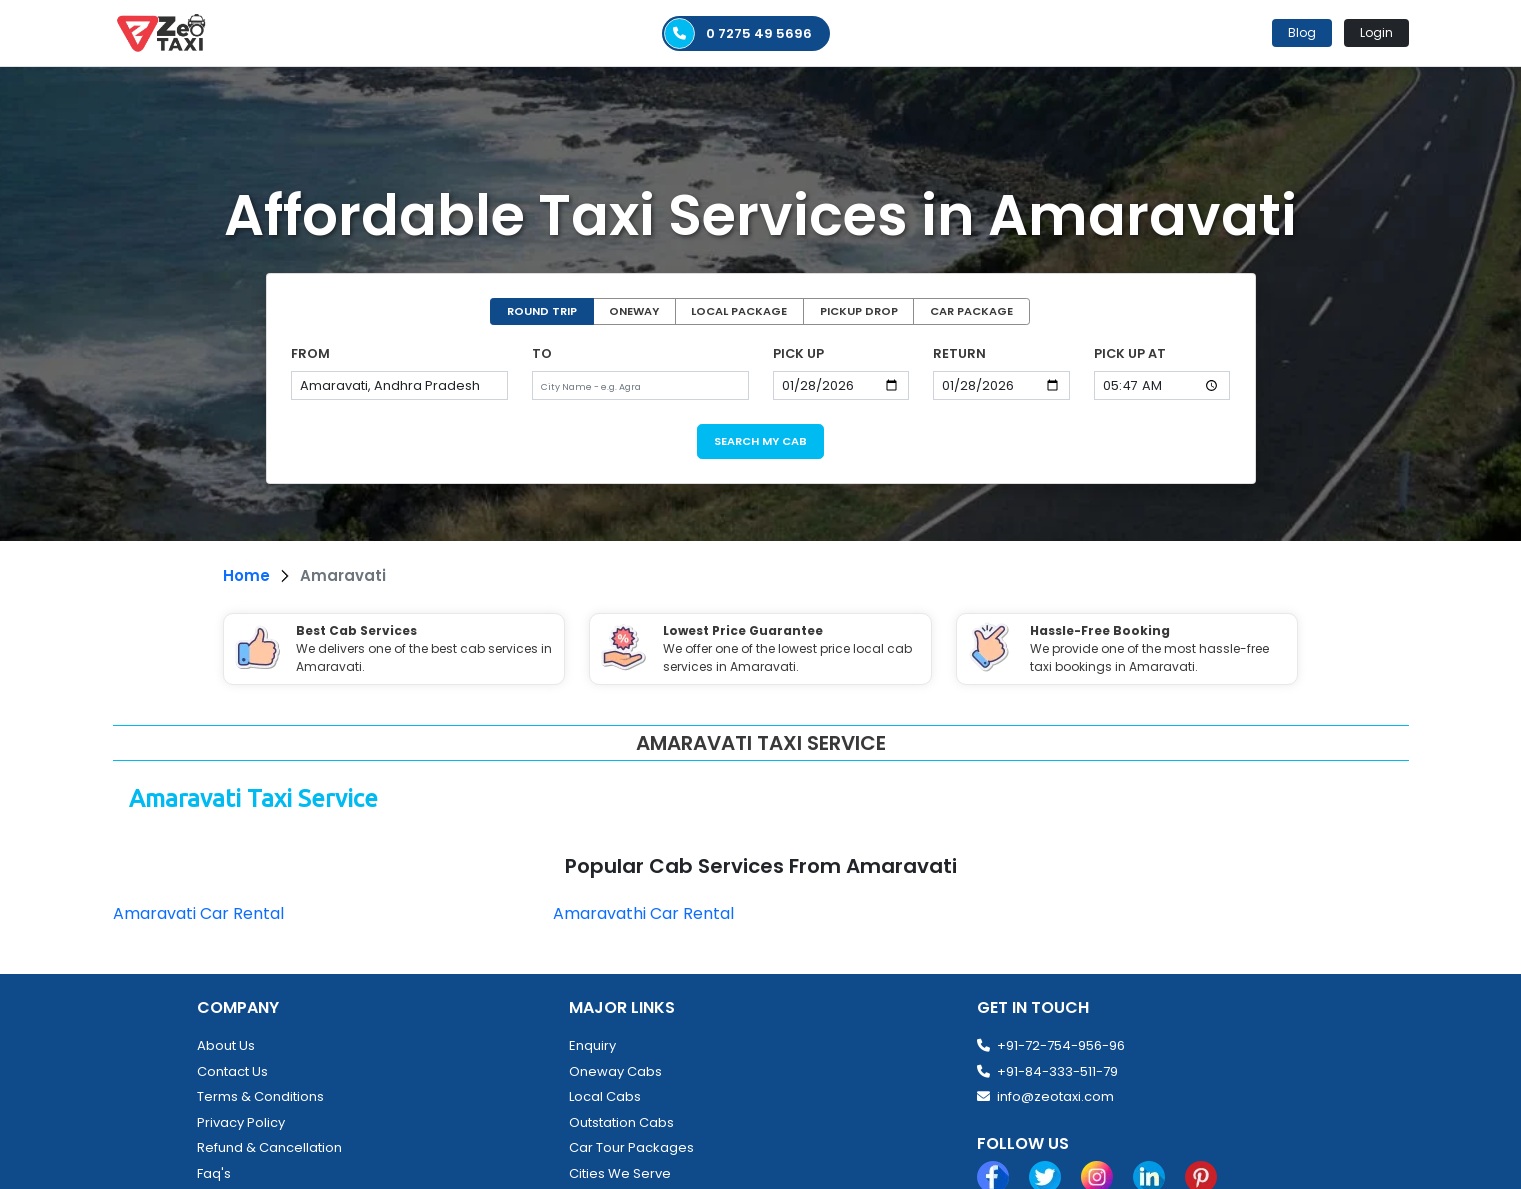 The image size is (1521, 1189). I want to click on Cities We Serve, so click(620, 1173).